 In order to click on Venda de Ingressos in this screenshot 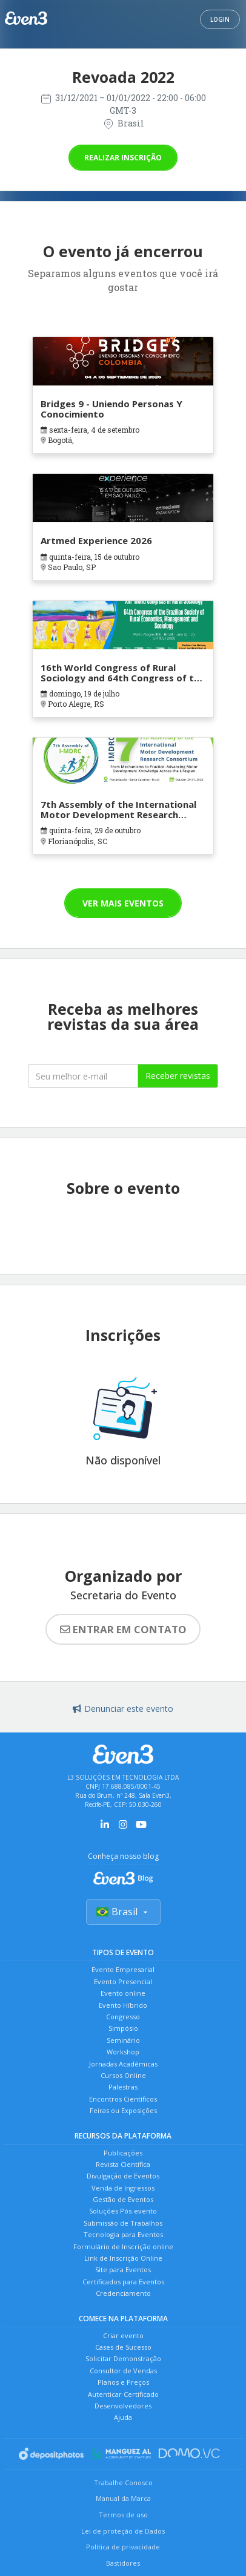, I will do `click(123, 2187)`.